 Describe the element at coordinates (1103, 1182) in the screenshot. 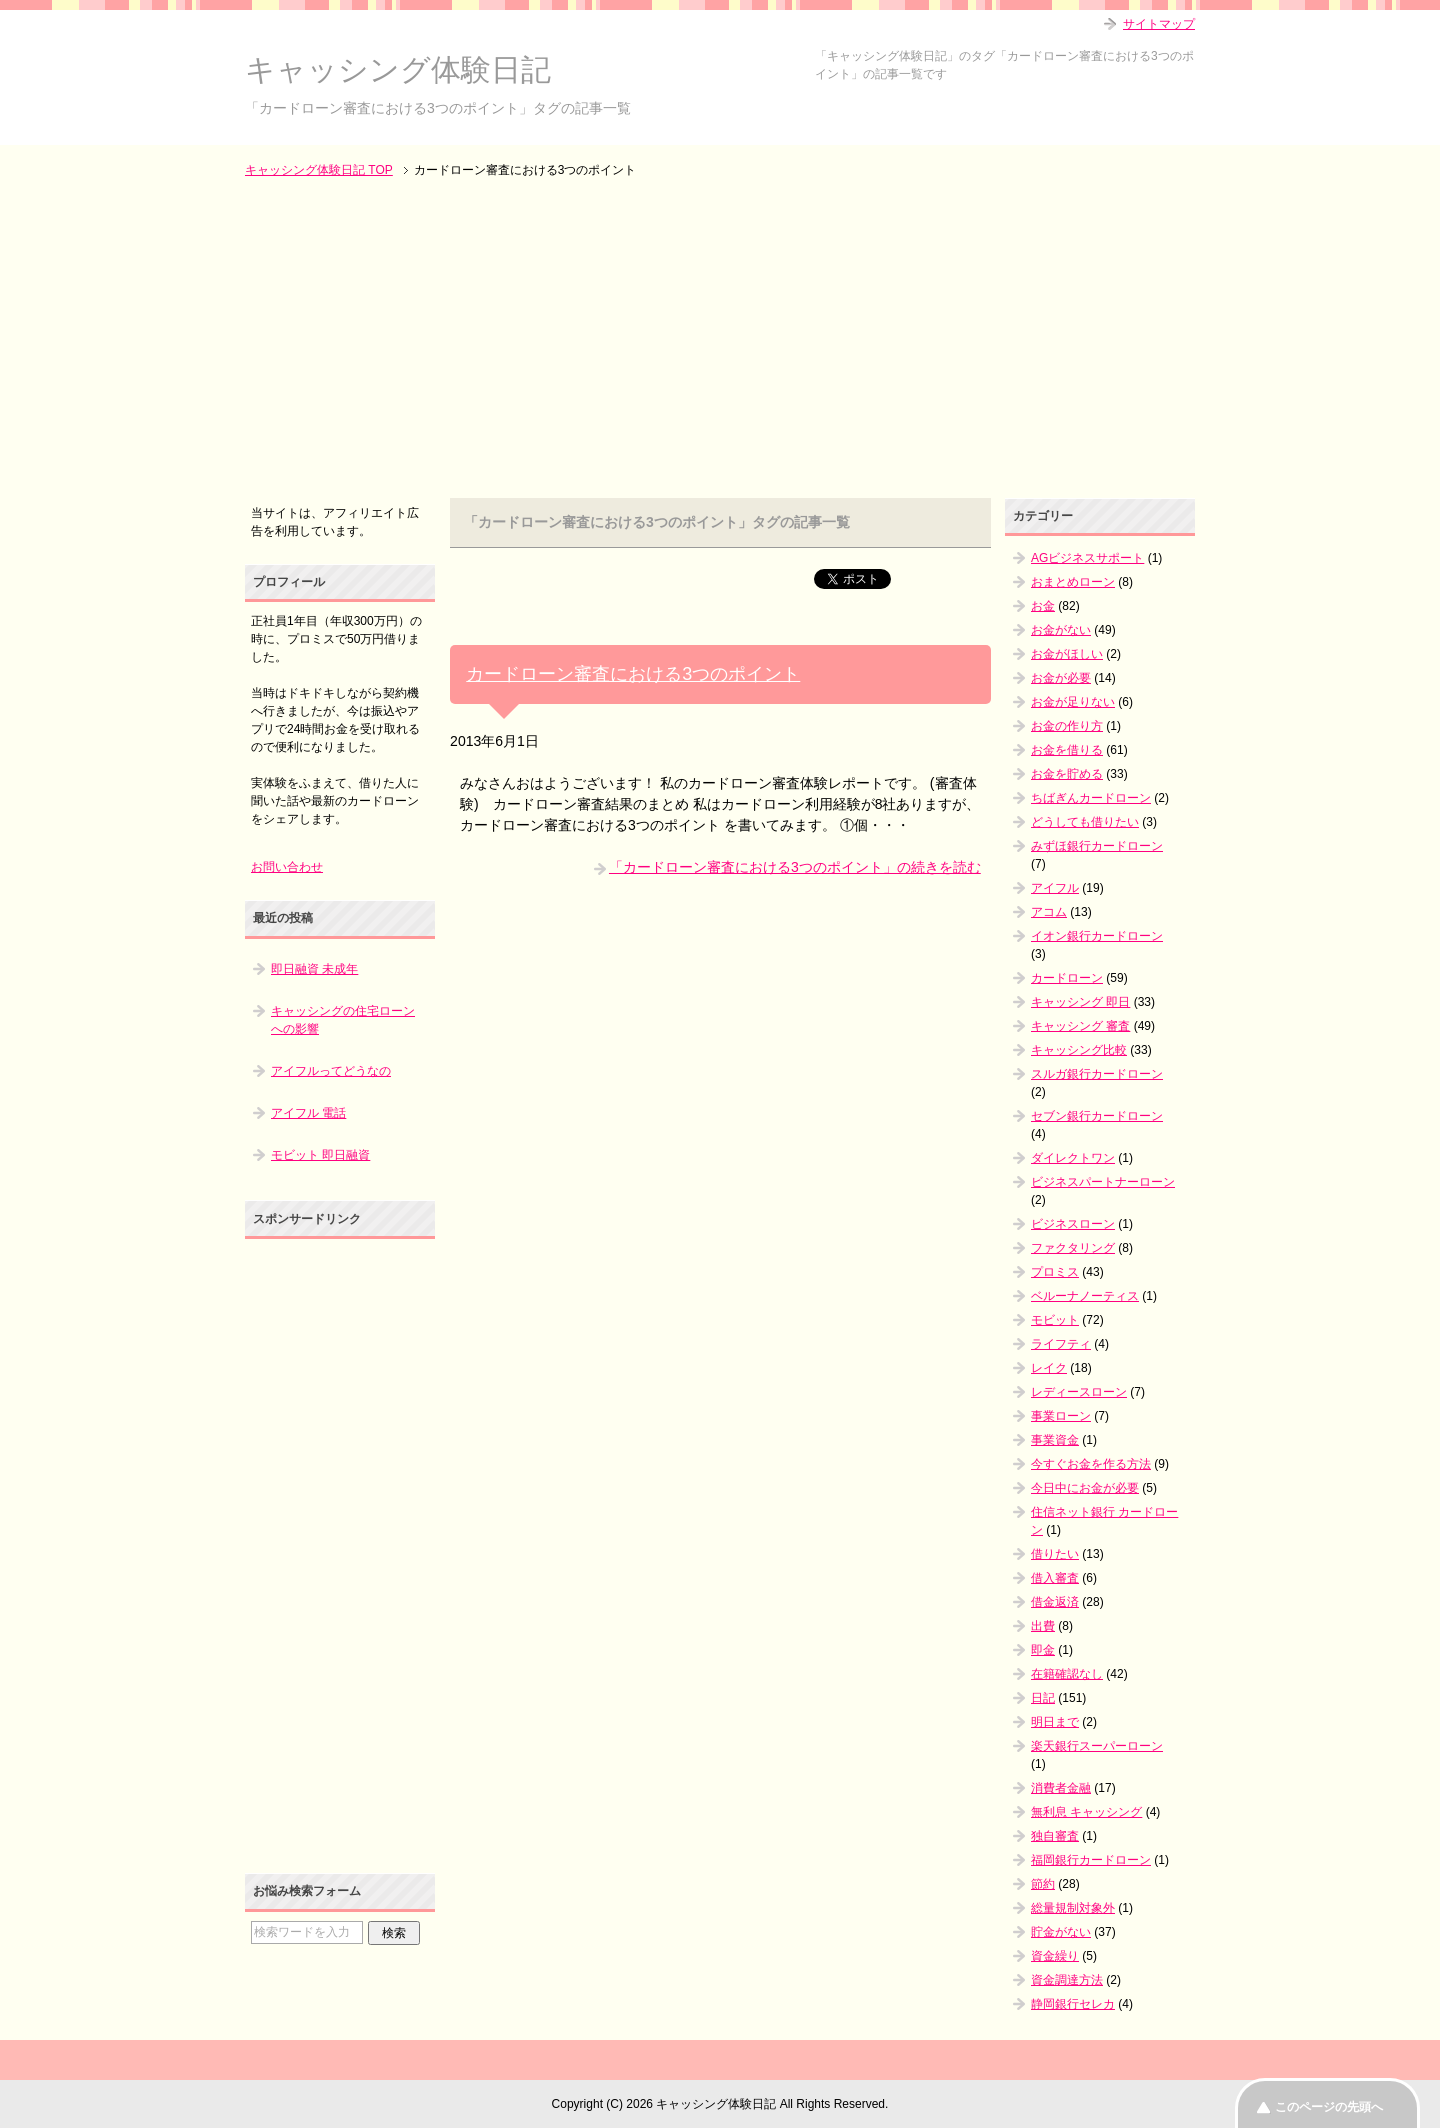

I see `ビジネスパートナーローン` at that location.